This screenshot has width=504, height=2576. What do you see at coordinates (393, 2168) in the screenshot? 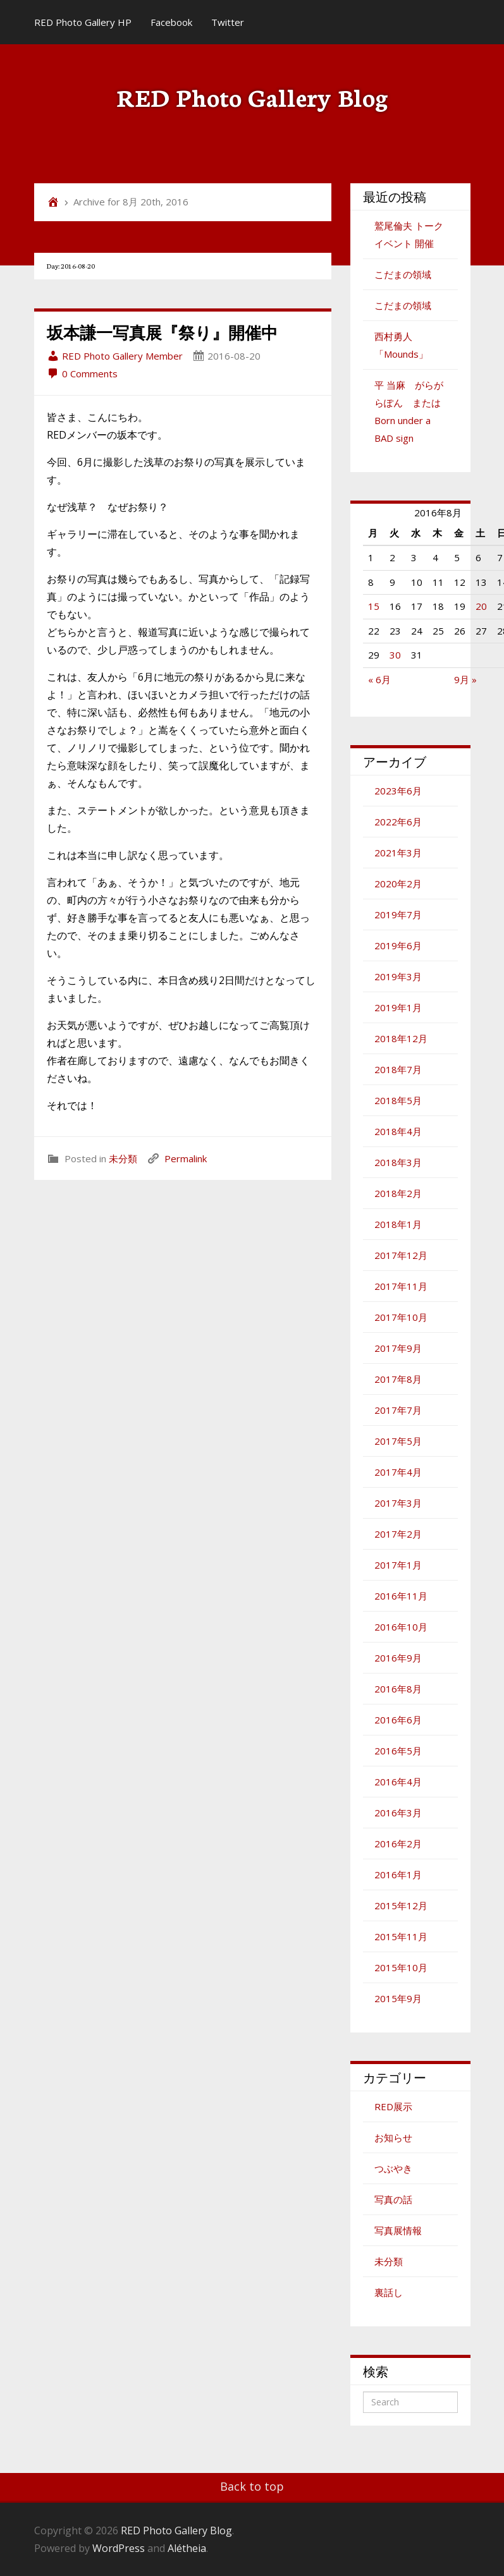
I see `つぶやき` at bounding box center [393, 2168].